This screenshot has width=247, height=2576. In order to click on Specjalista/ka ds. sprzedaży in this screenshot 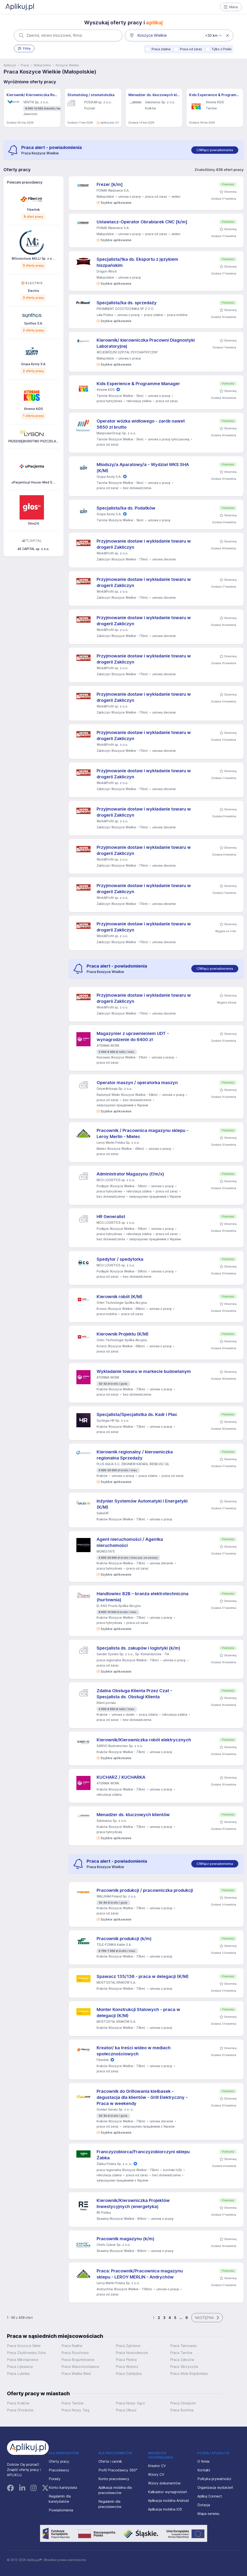, I will do `click(127, 302)`.